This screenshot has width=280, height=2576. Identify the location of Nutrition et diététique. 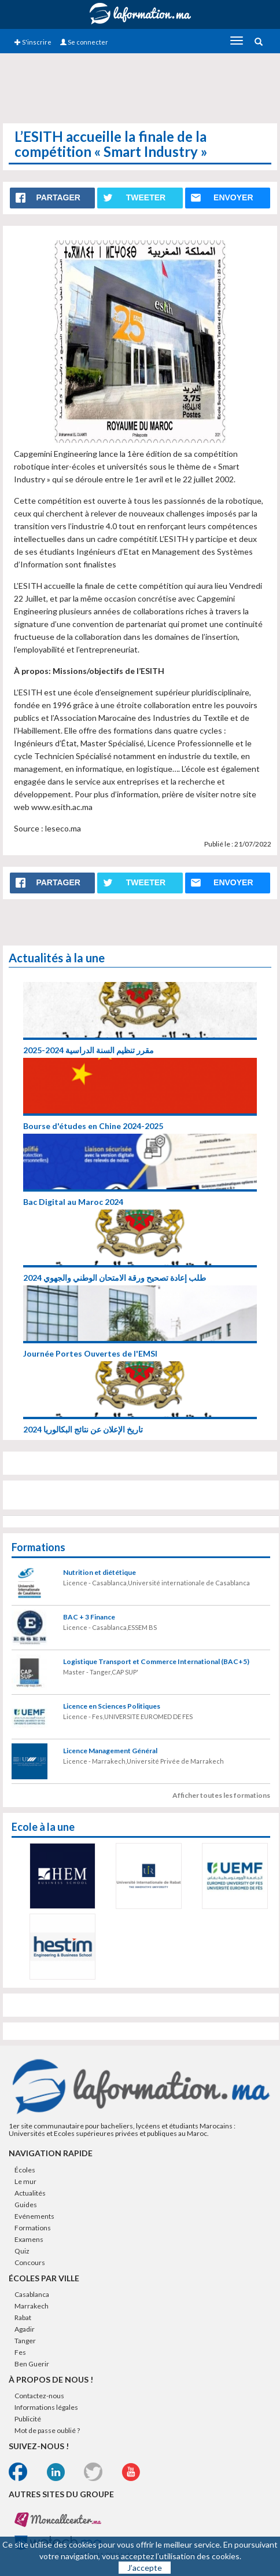
(99, 1572).